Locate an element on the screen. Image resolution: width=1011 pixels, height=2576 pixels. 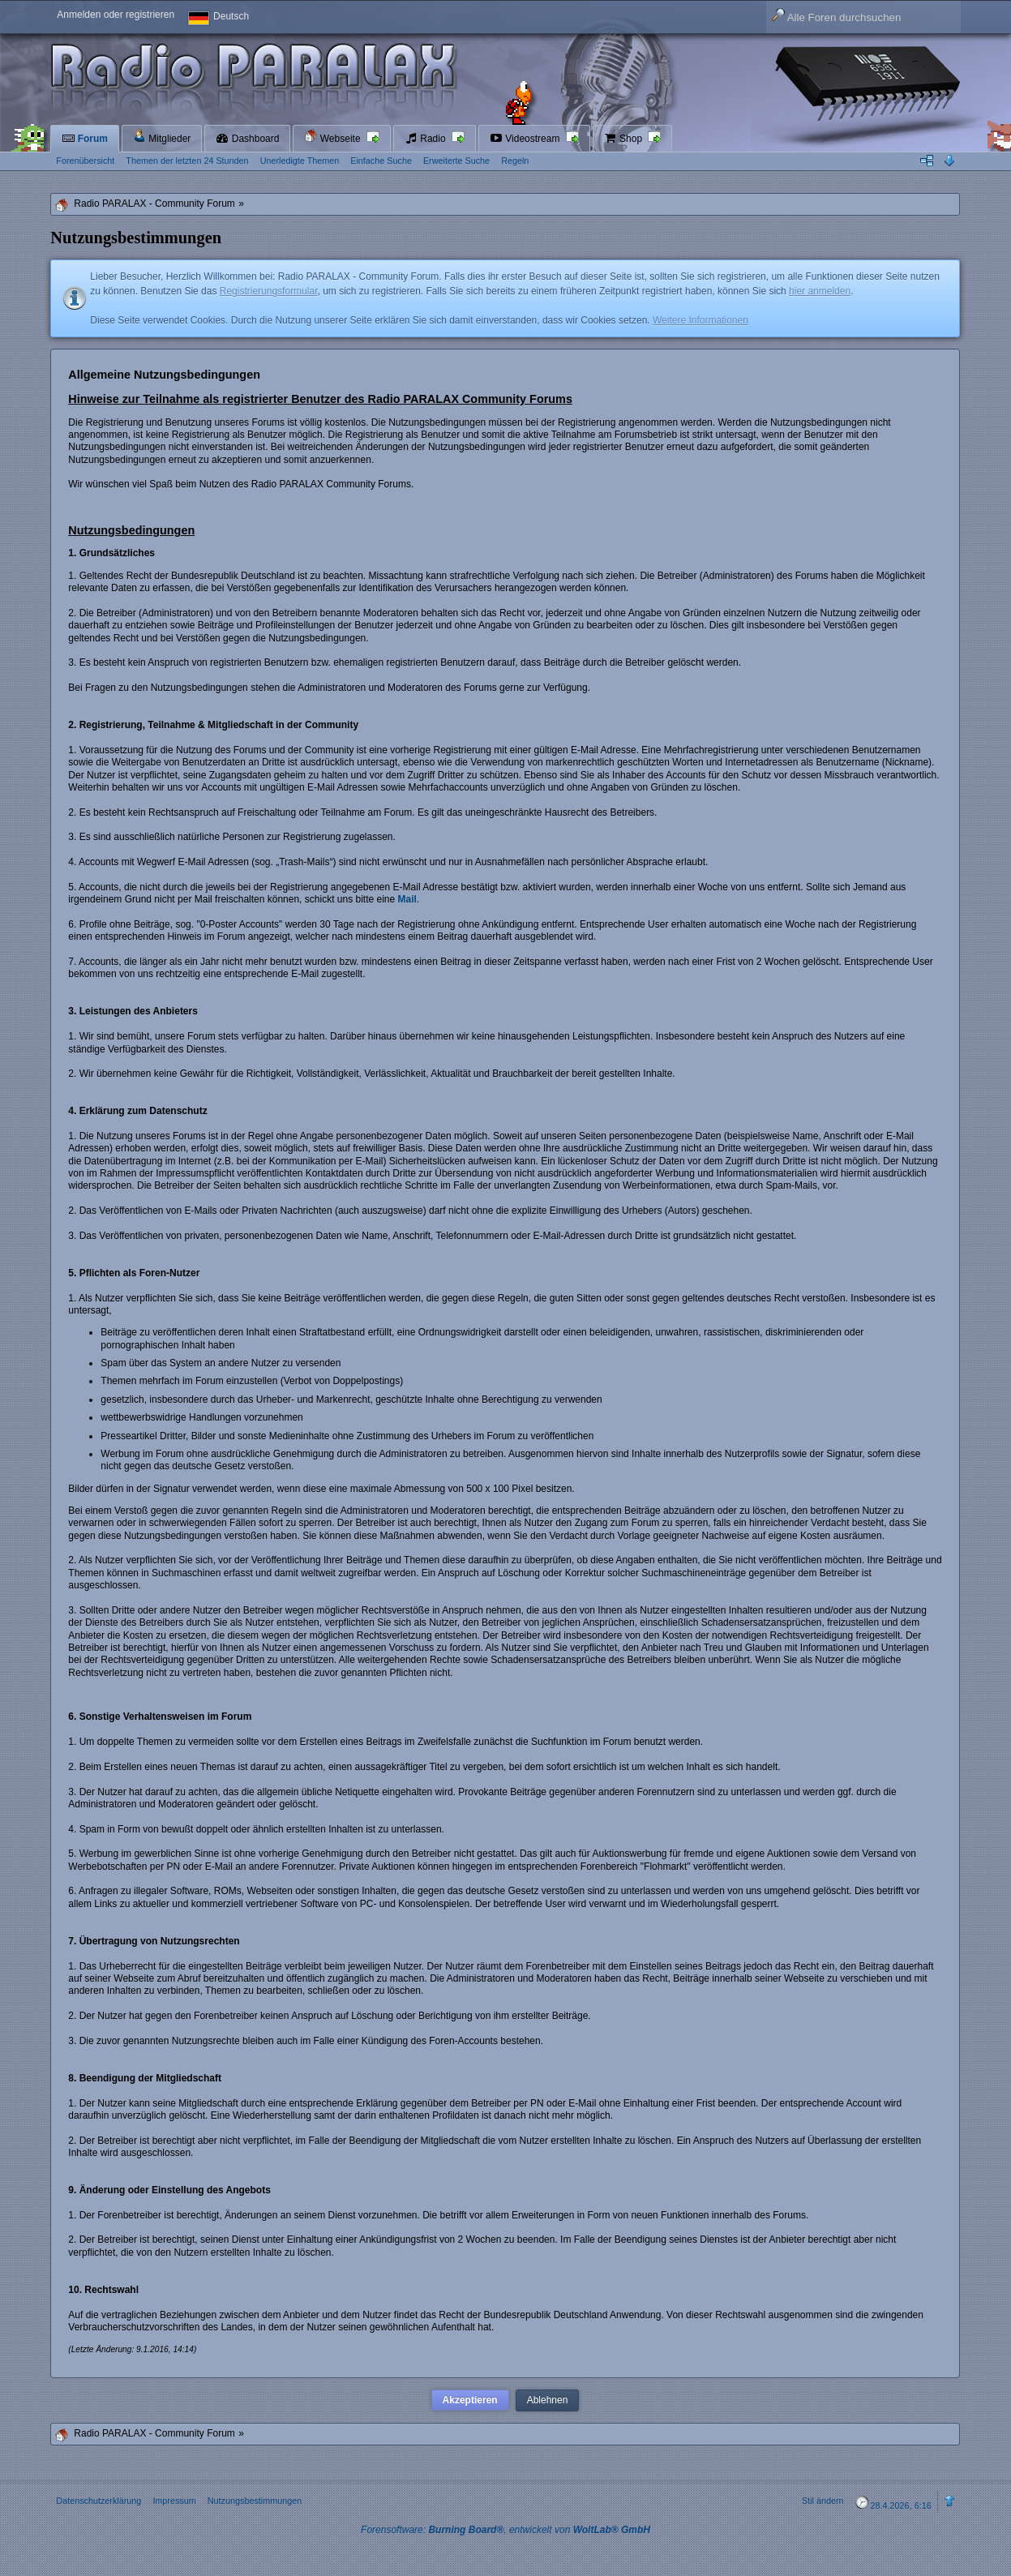
Radio is located at coordinates (426, 138).